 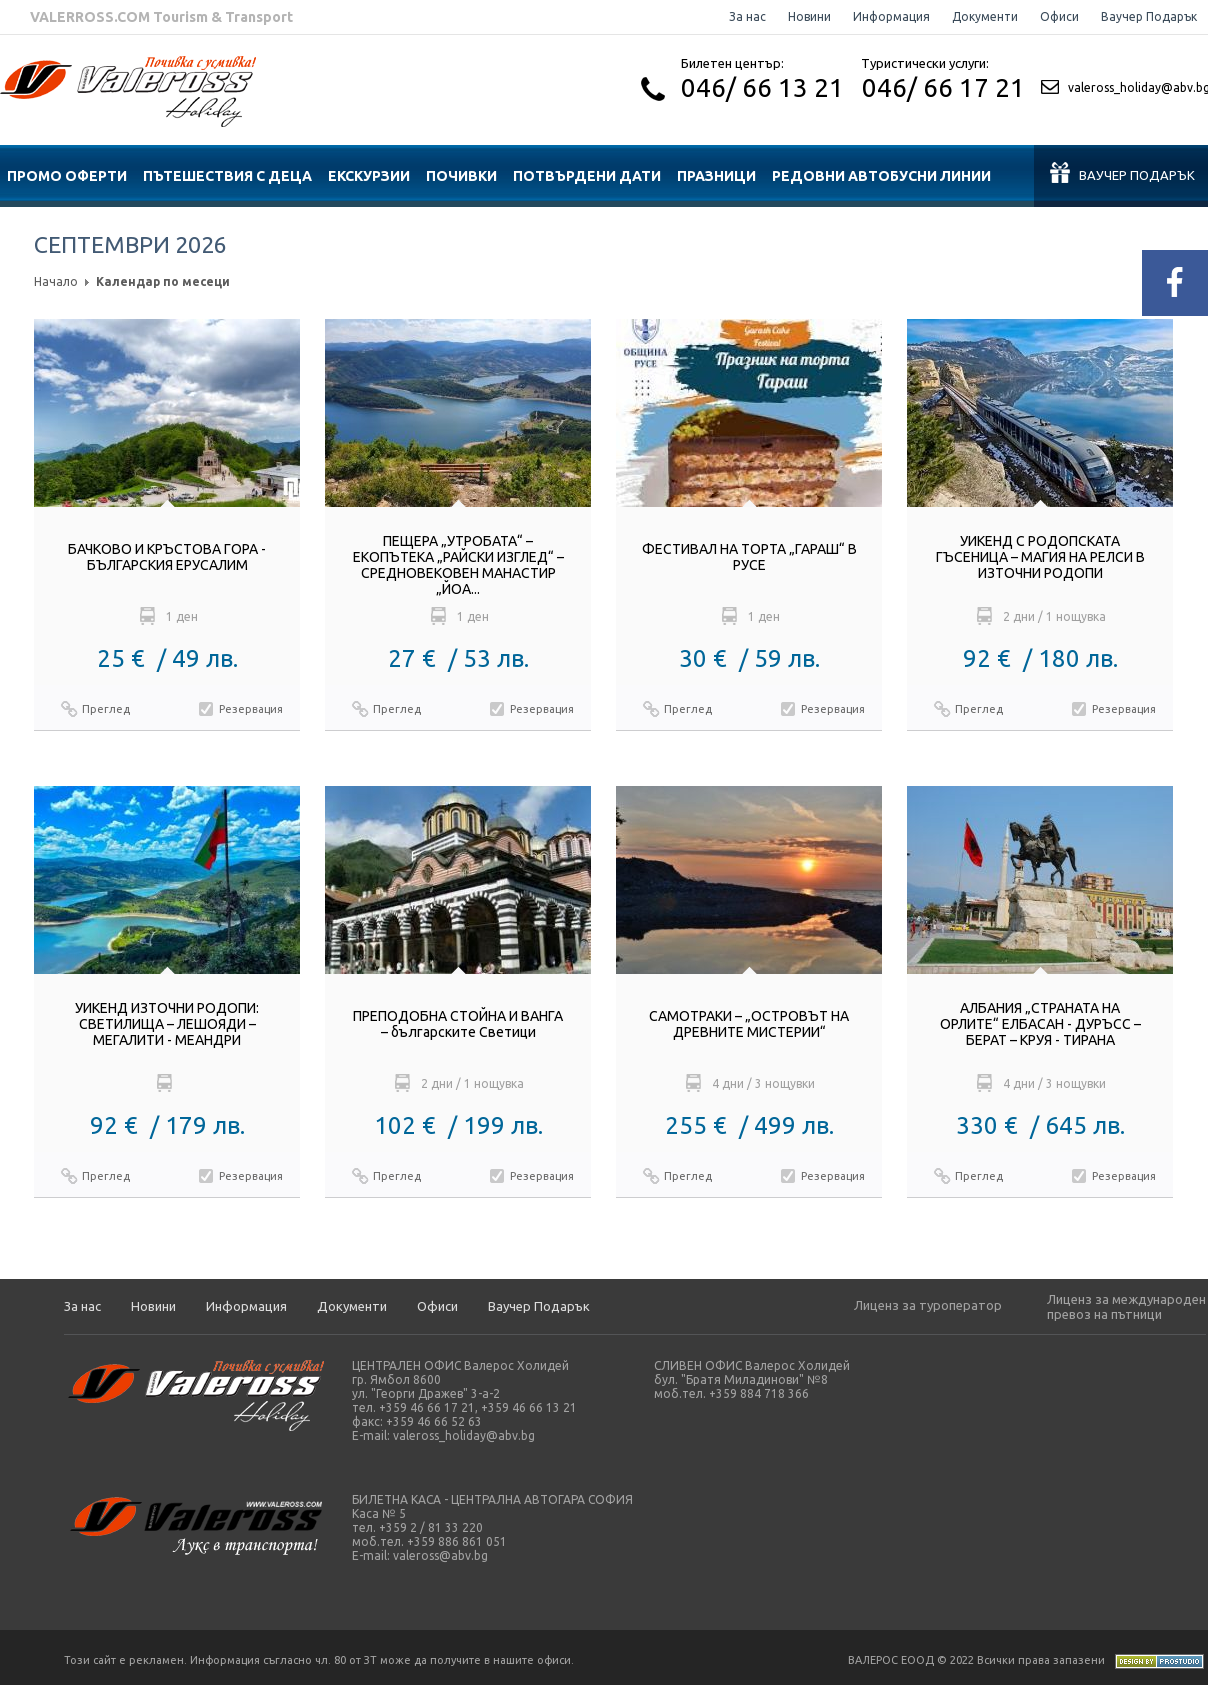 I want to click on ПЕЩЕРА „УТРОБАТА“ – ЕКОПЪТЕКА „РАЙСКИ ИЗГЛЕД“ – СРЕДНОВЕКОВЕН МАНАСТИР „ЙОА..., so click(x=458, y=565).